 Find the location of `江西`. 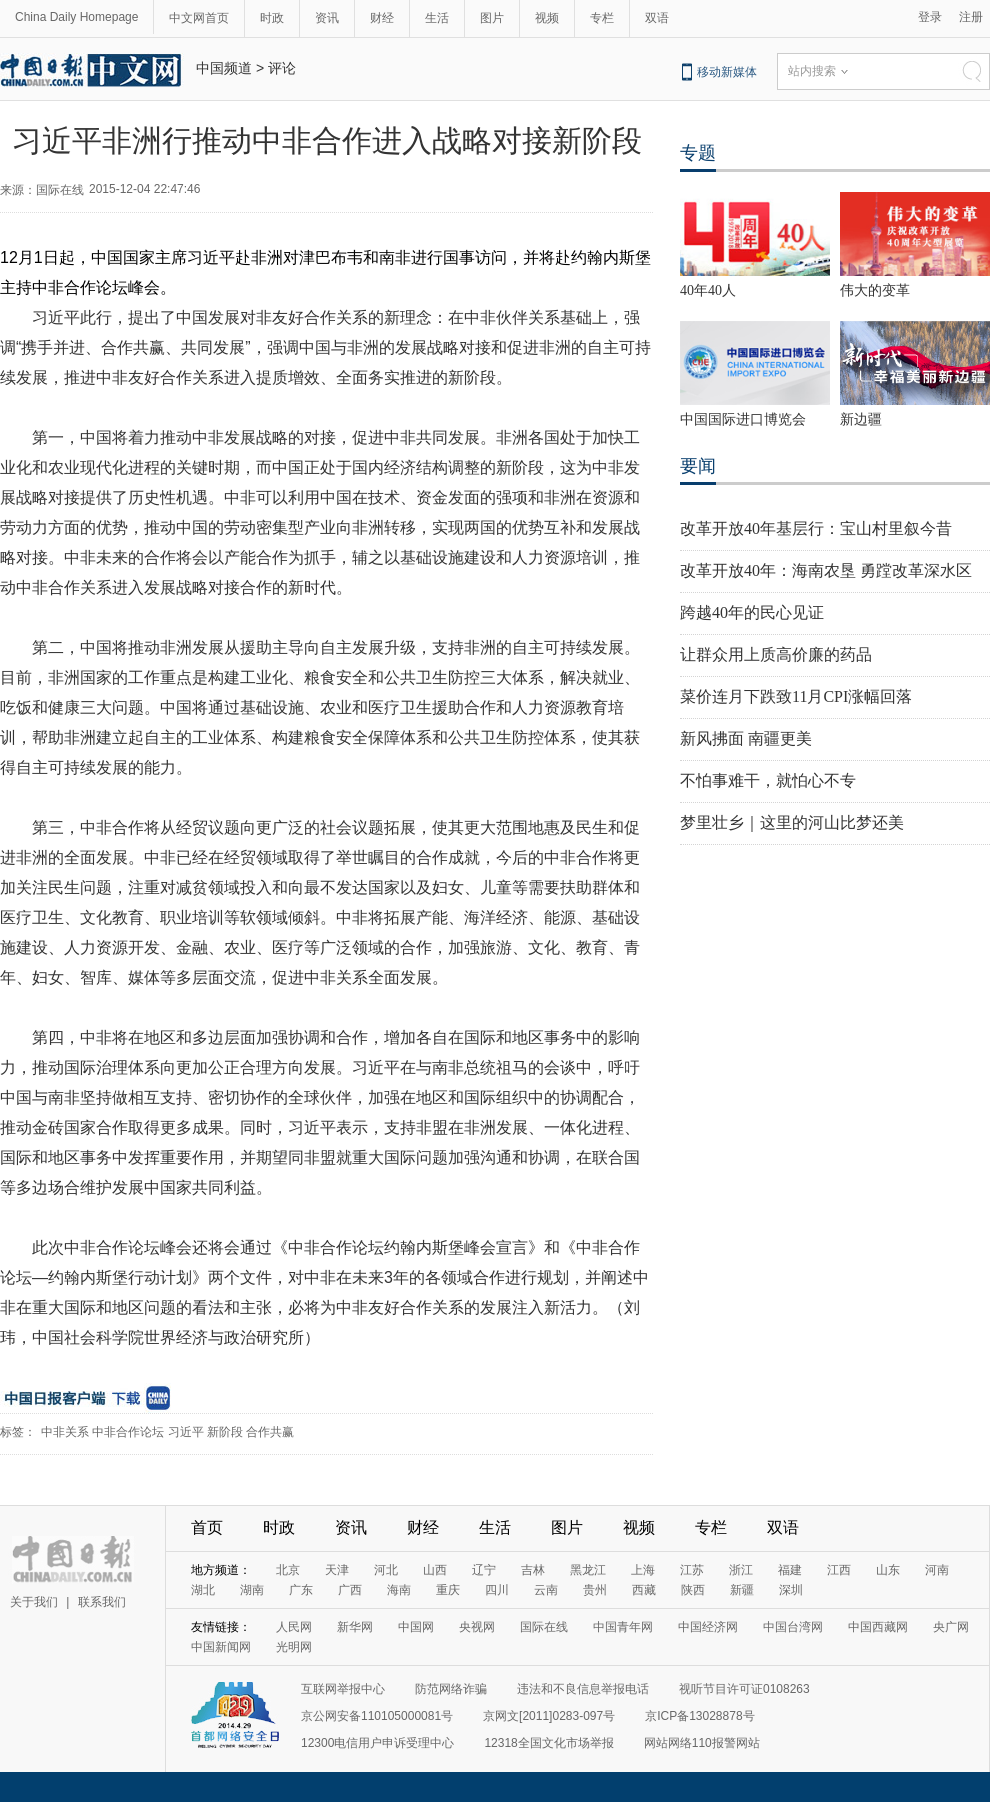

江西 is located at coordinates (839, 1570).